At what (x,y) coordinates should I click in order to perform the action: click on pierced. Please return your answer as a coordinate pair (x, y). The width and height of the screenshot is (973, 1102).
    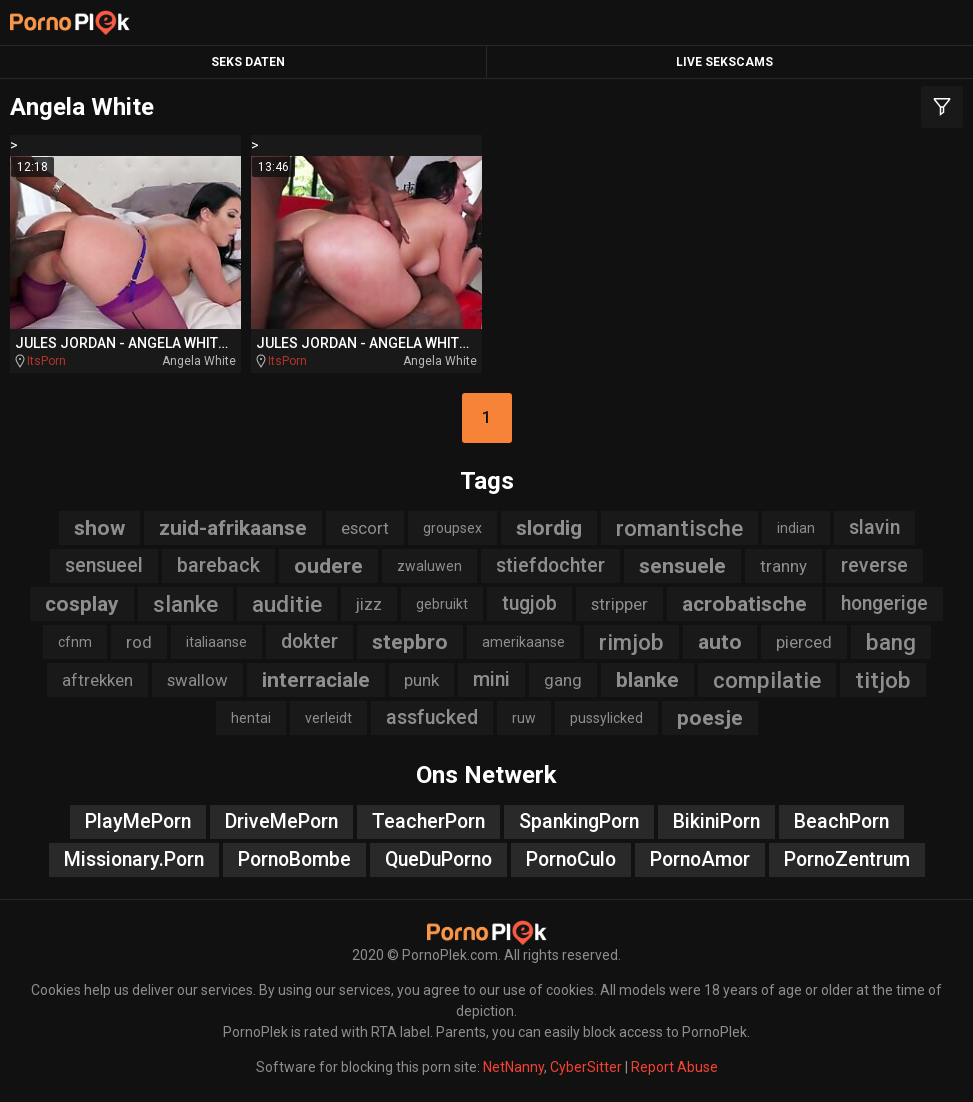
    Looking at the image, I should click on (804, 642).